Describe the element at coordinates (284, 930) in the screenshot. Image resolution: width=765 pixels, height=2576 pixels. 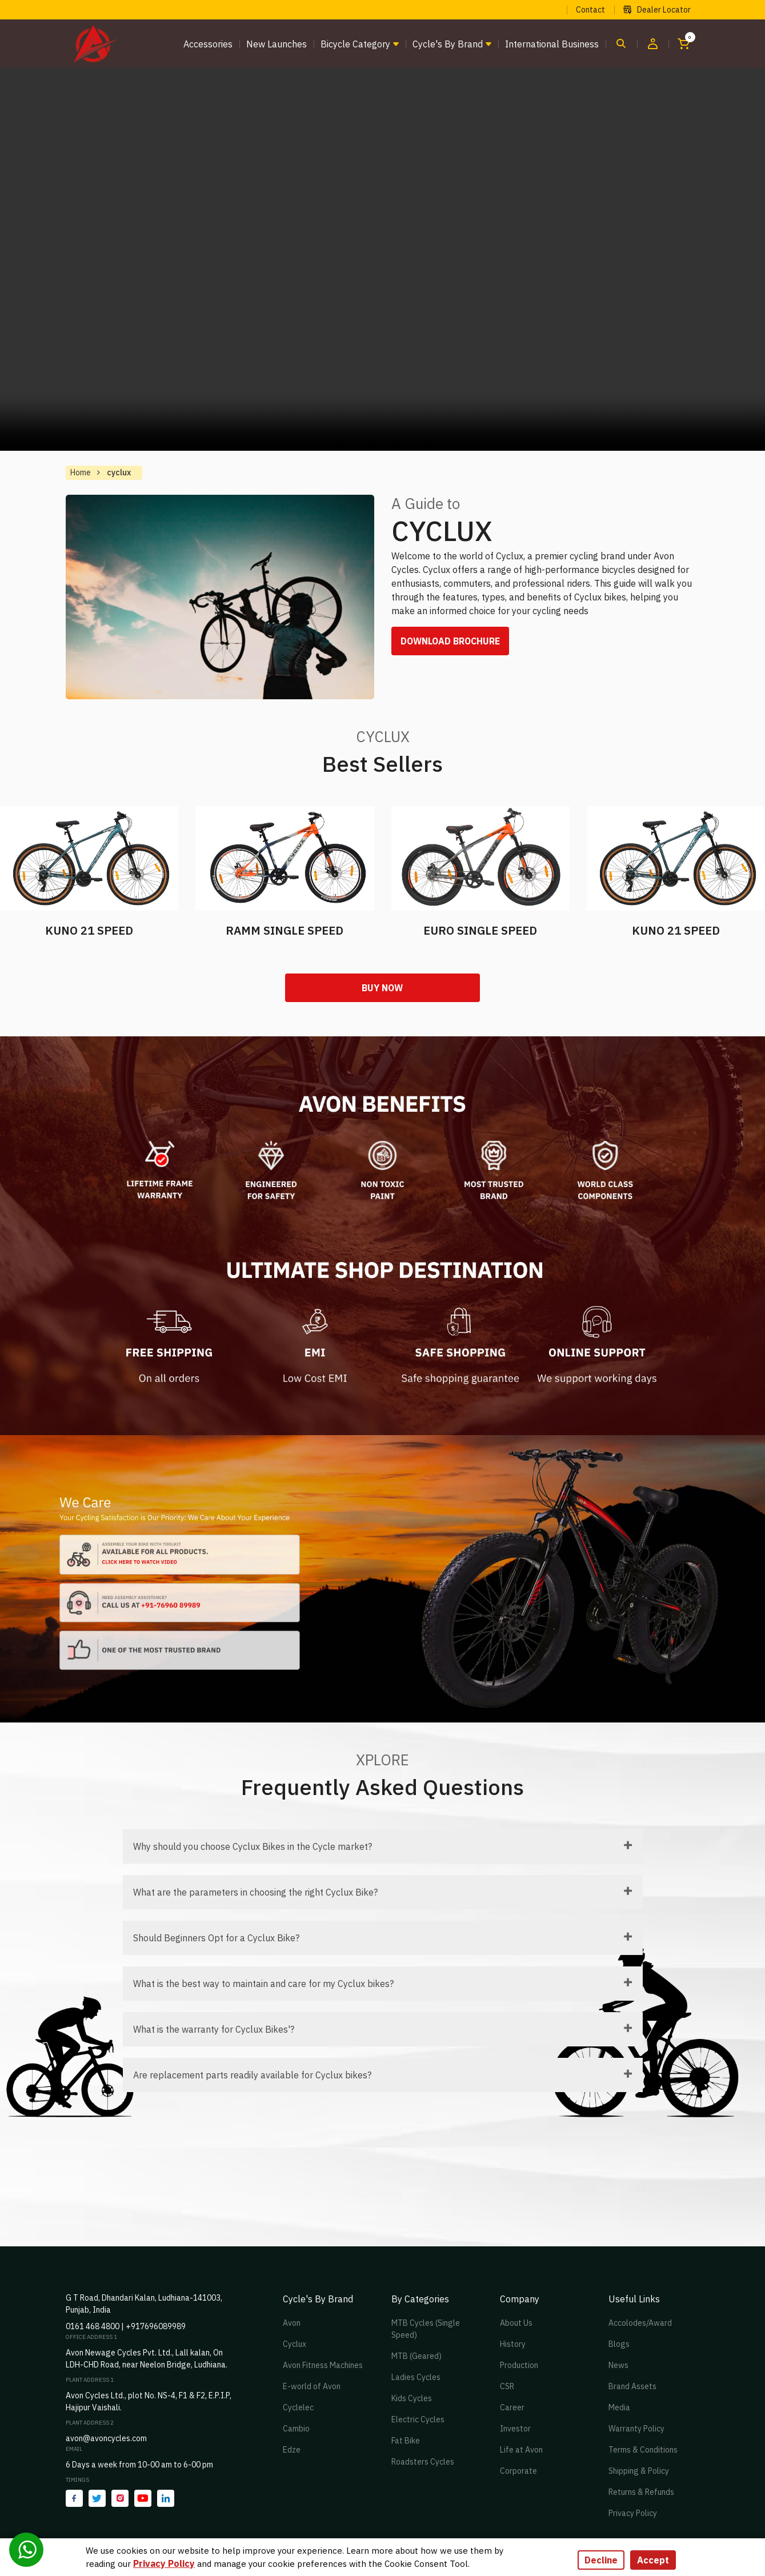
I see `RAMM SINGLE SPEED` at that location.